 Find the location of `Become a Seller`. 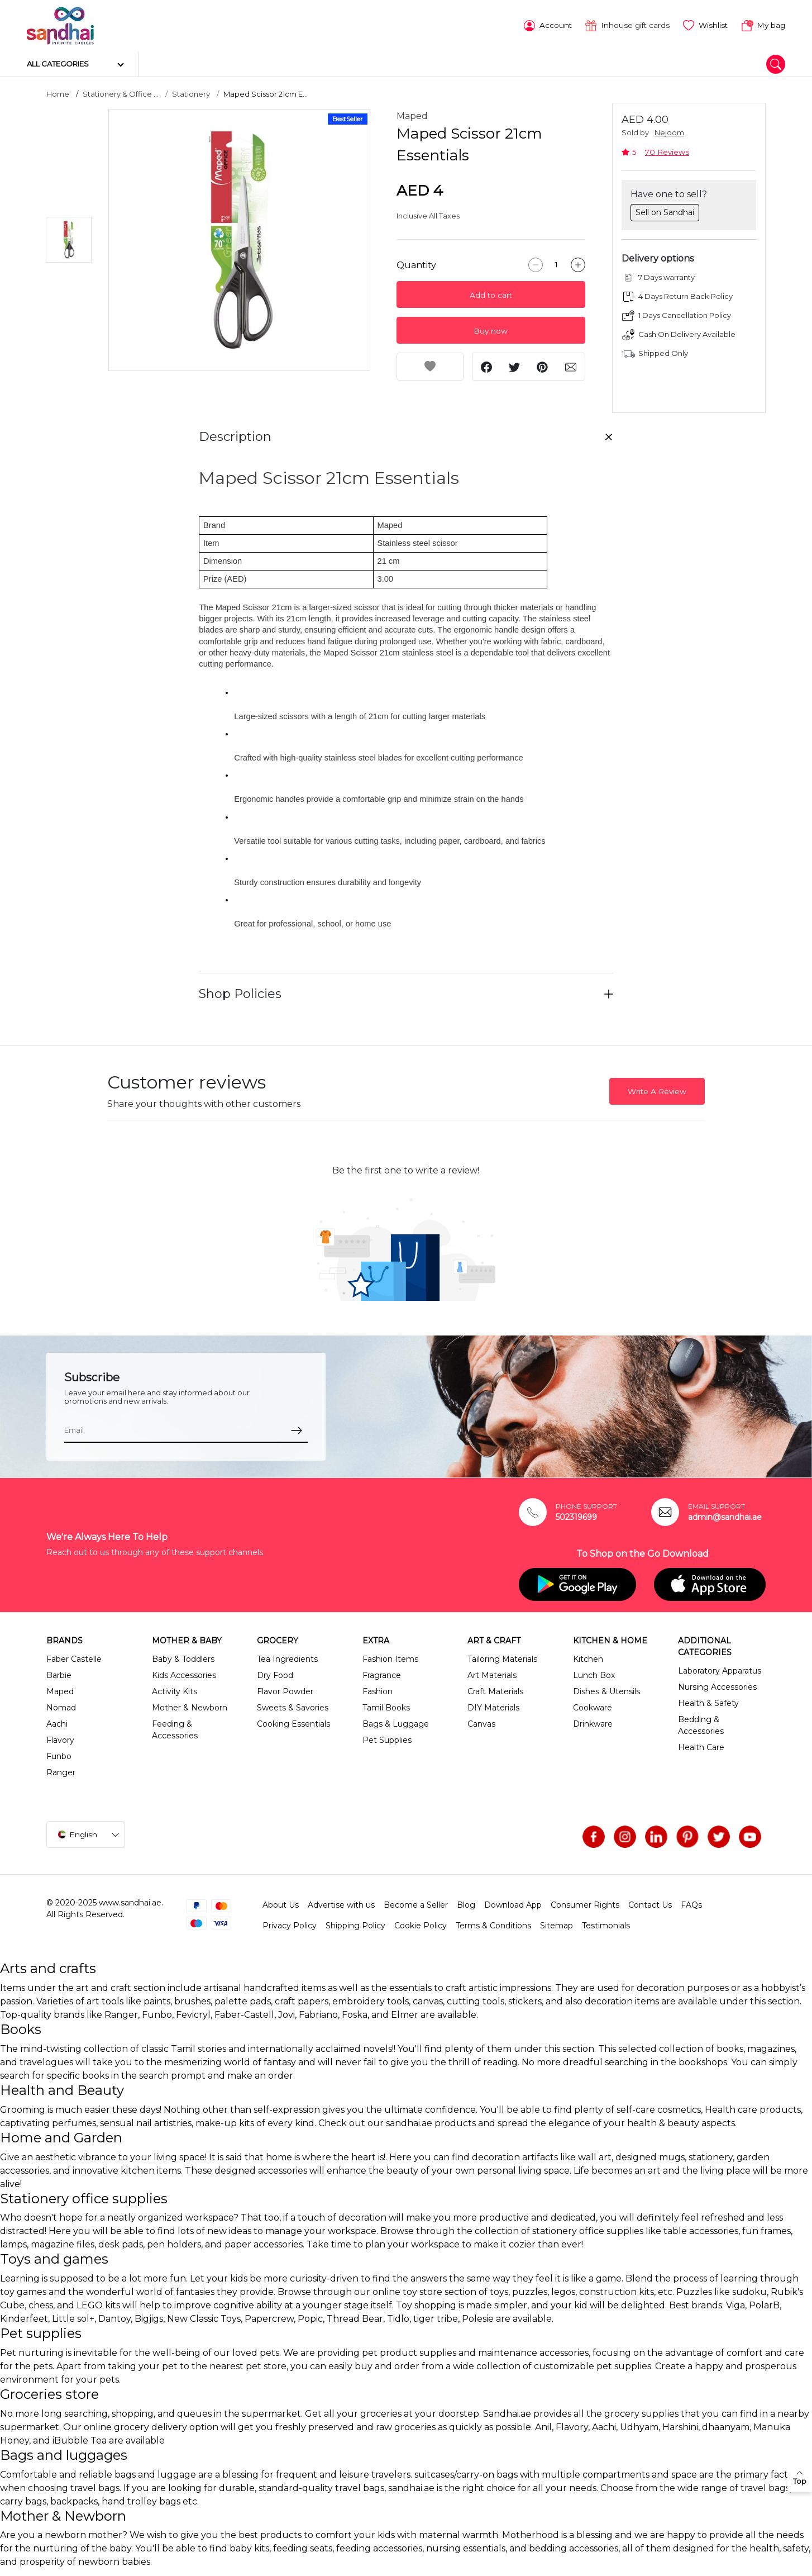

Become a Seller is located at coordinates (416, 1903).